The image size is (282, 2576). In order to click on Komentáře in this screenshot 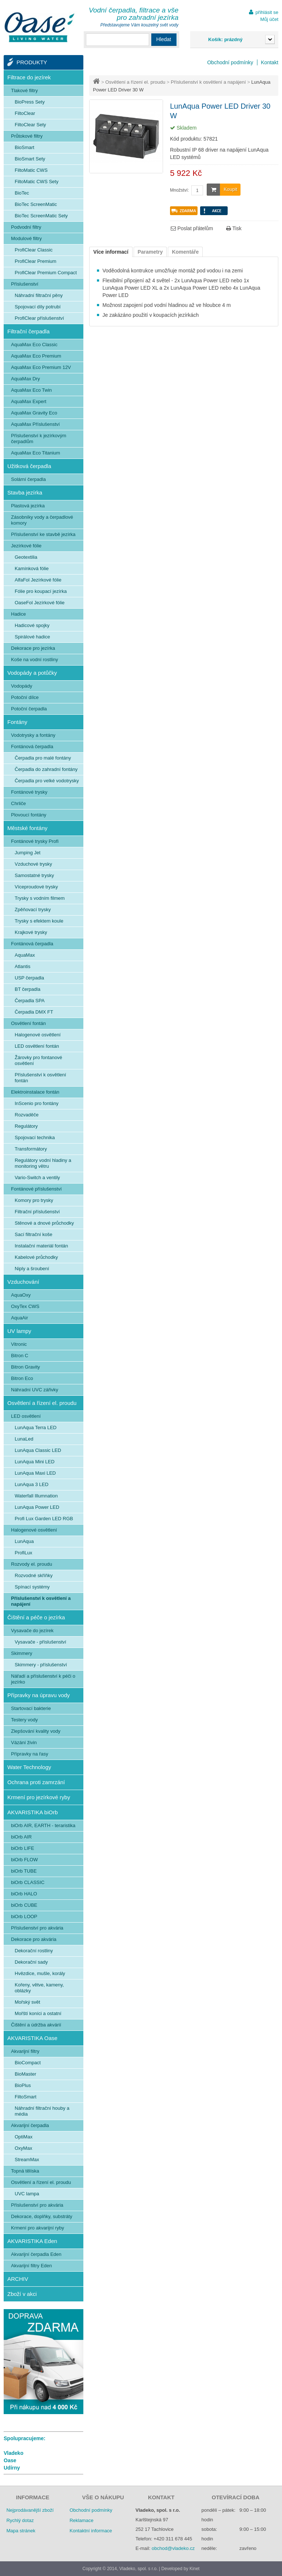, I will do `click(185, 252)`.